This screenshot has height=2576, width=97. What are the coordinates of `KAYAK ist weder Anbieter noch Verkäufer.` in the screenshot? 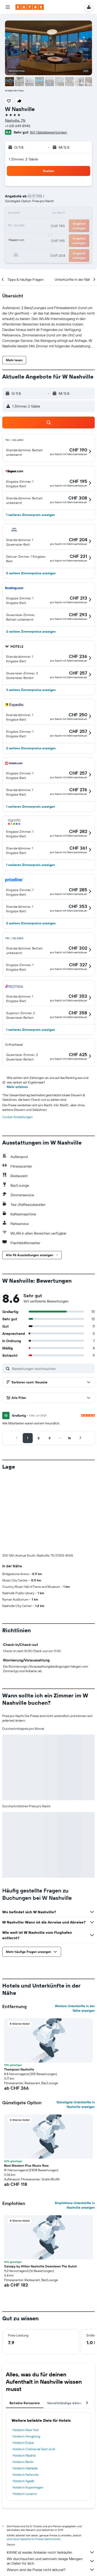 It's located at (51, 2552).